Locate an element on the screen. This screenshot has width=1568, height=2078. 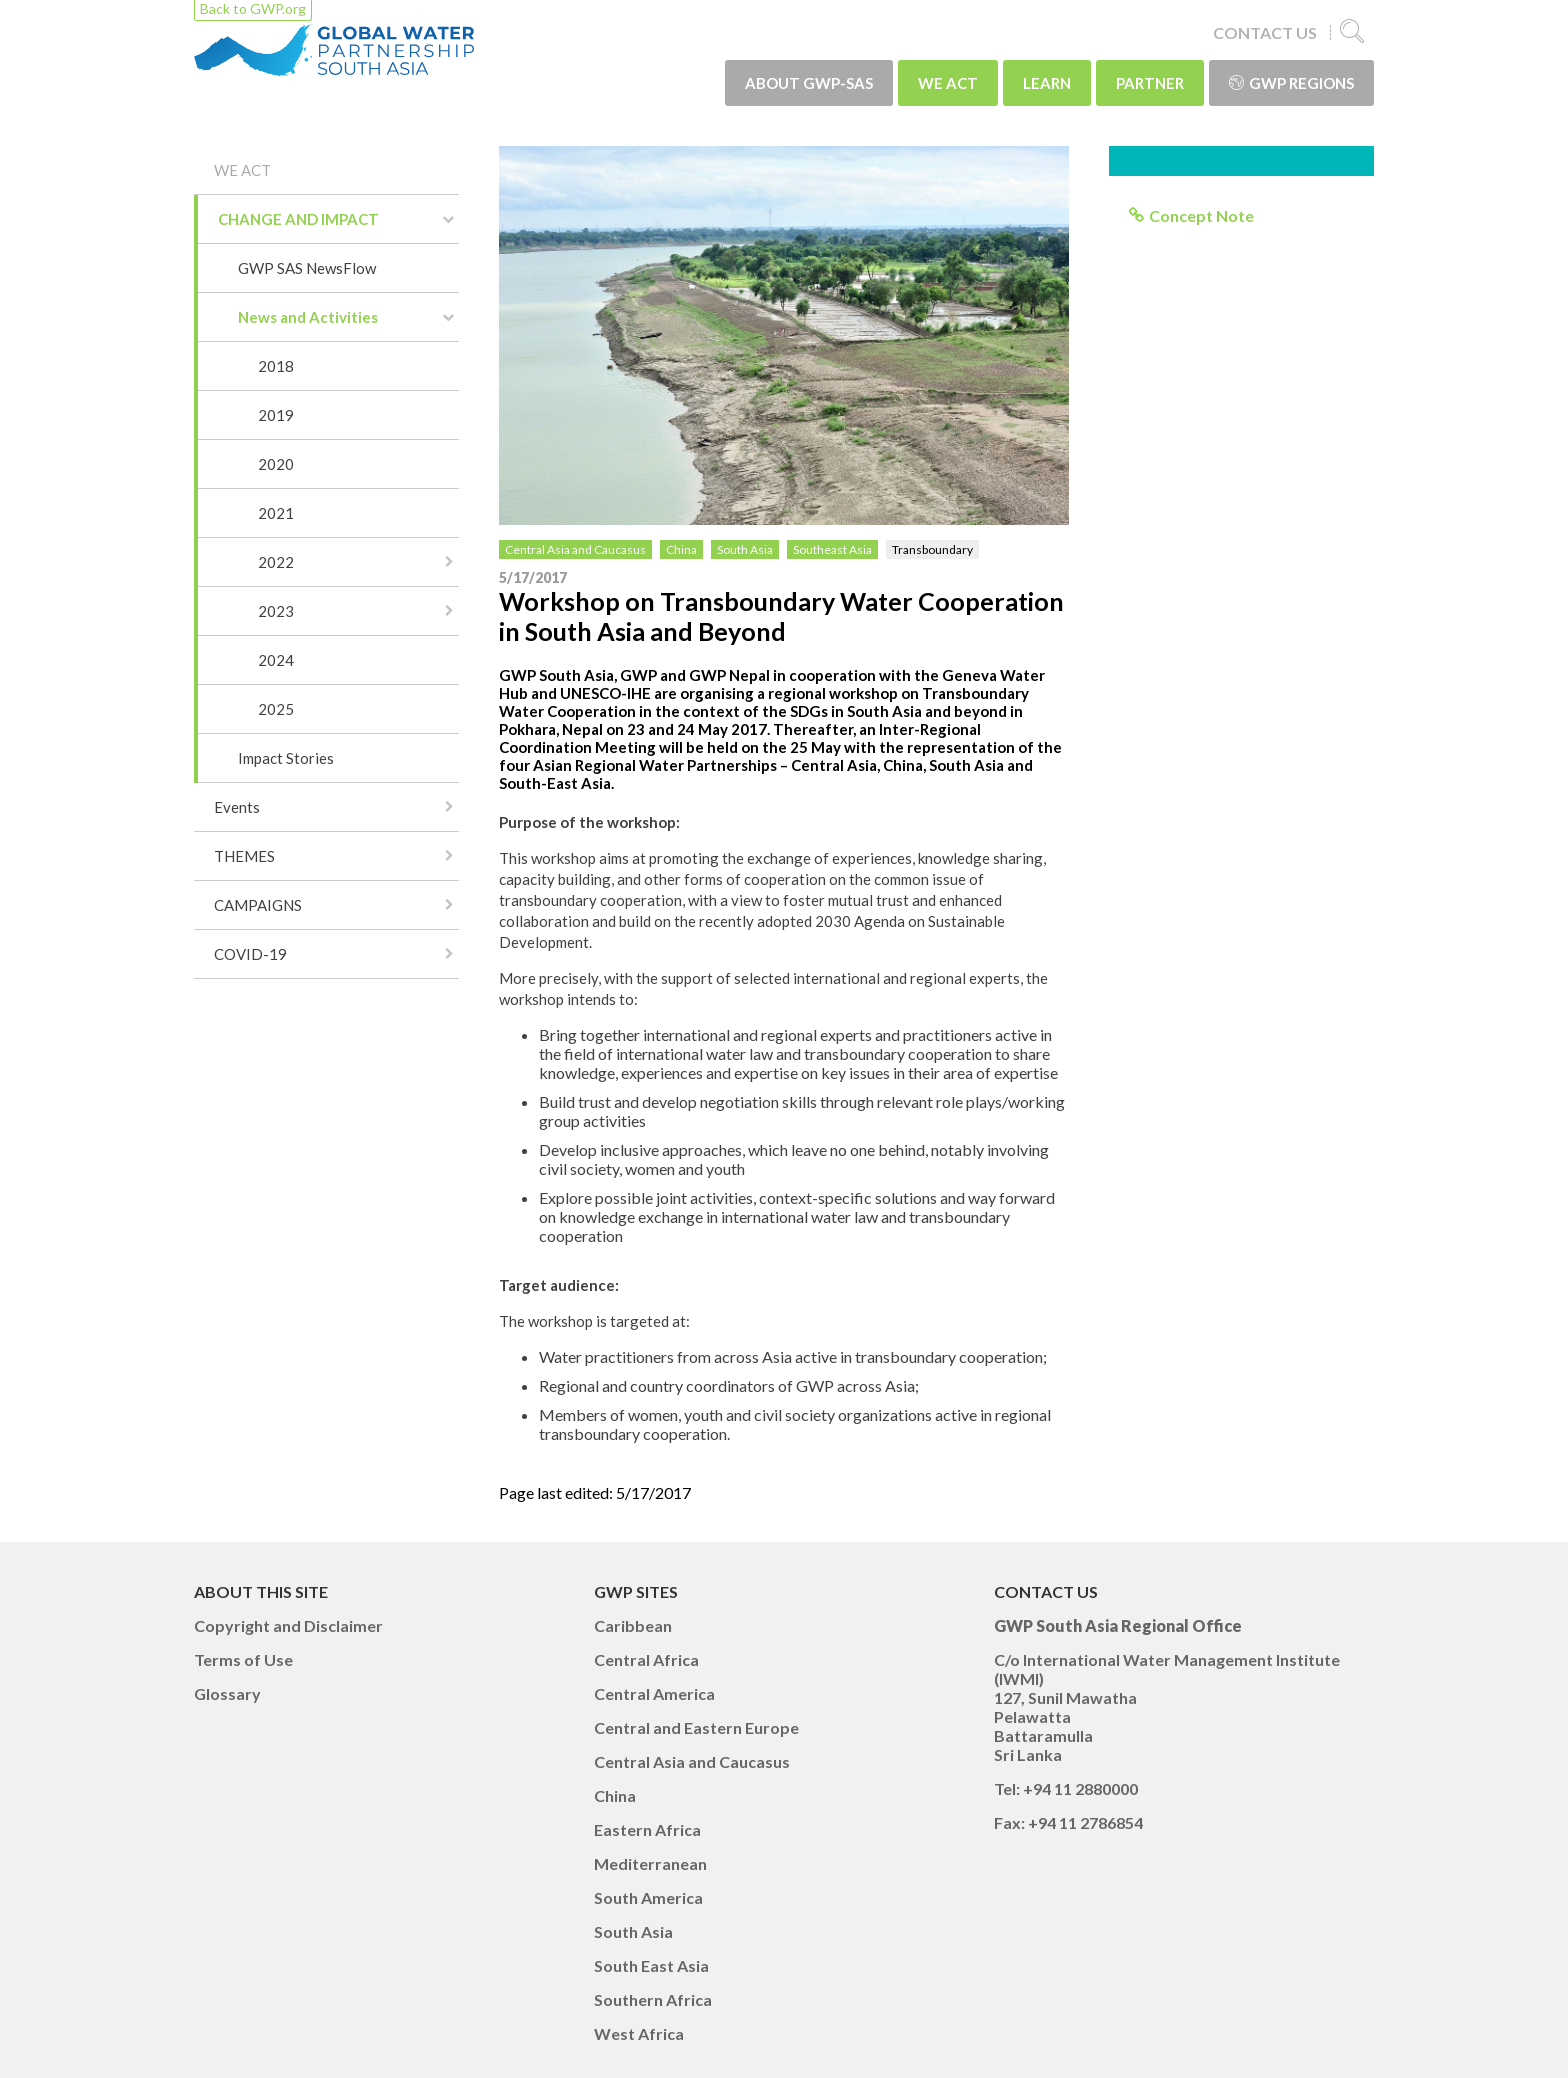
Terms of Use is located at coordinates (243, 1659).